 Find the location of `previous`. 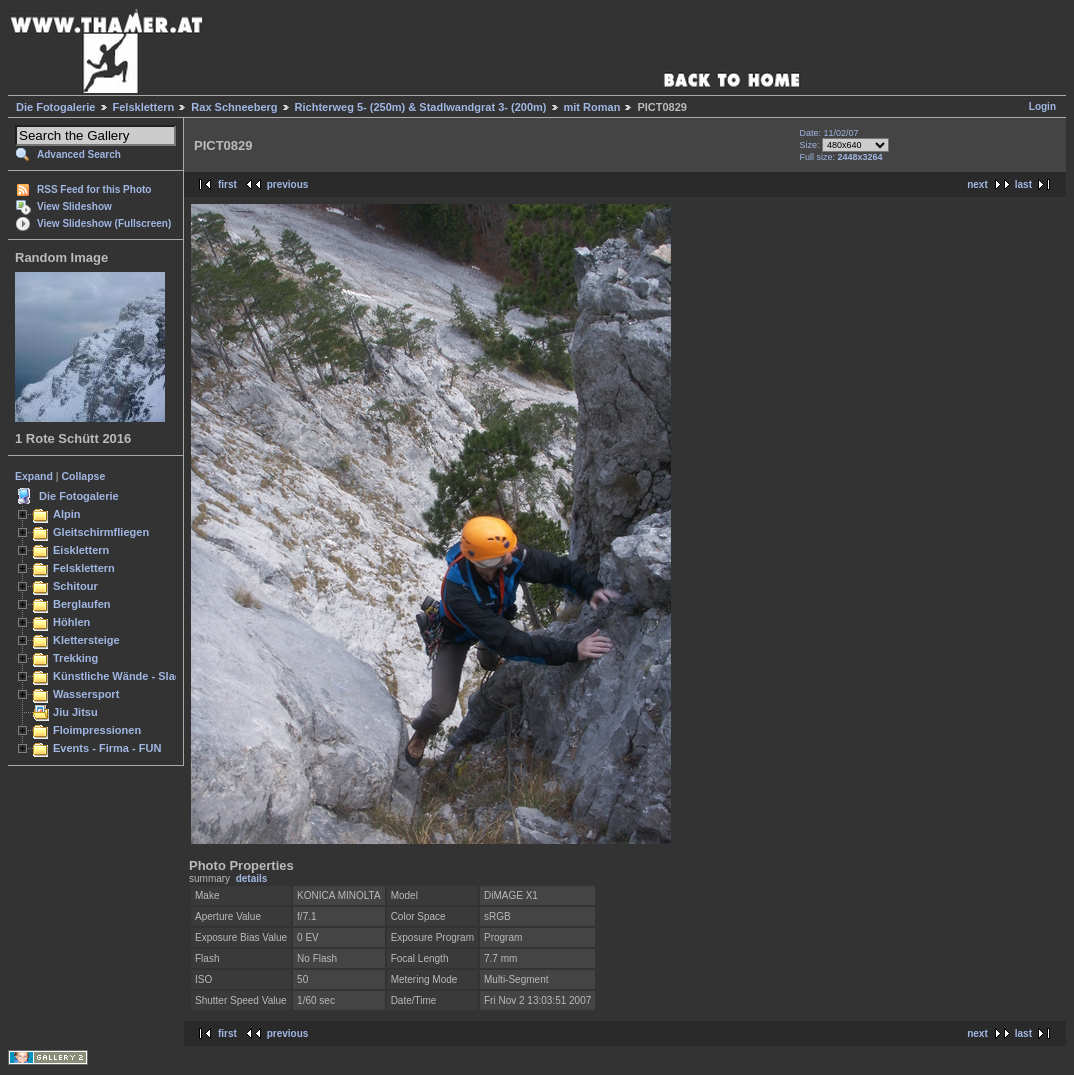

previous is located at coordinates (288, 184).